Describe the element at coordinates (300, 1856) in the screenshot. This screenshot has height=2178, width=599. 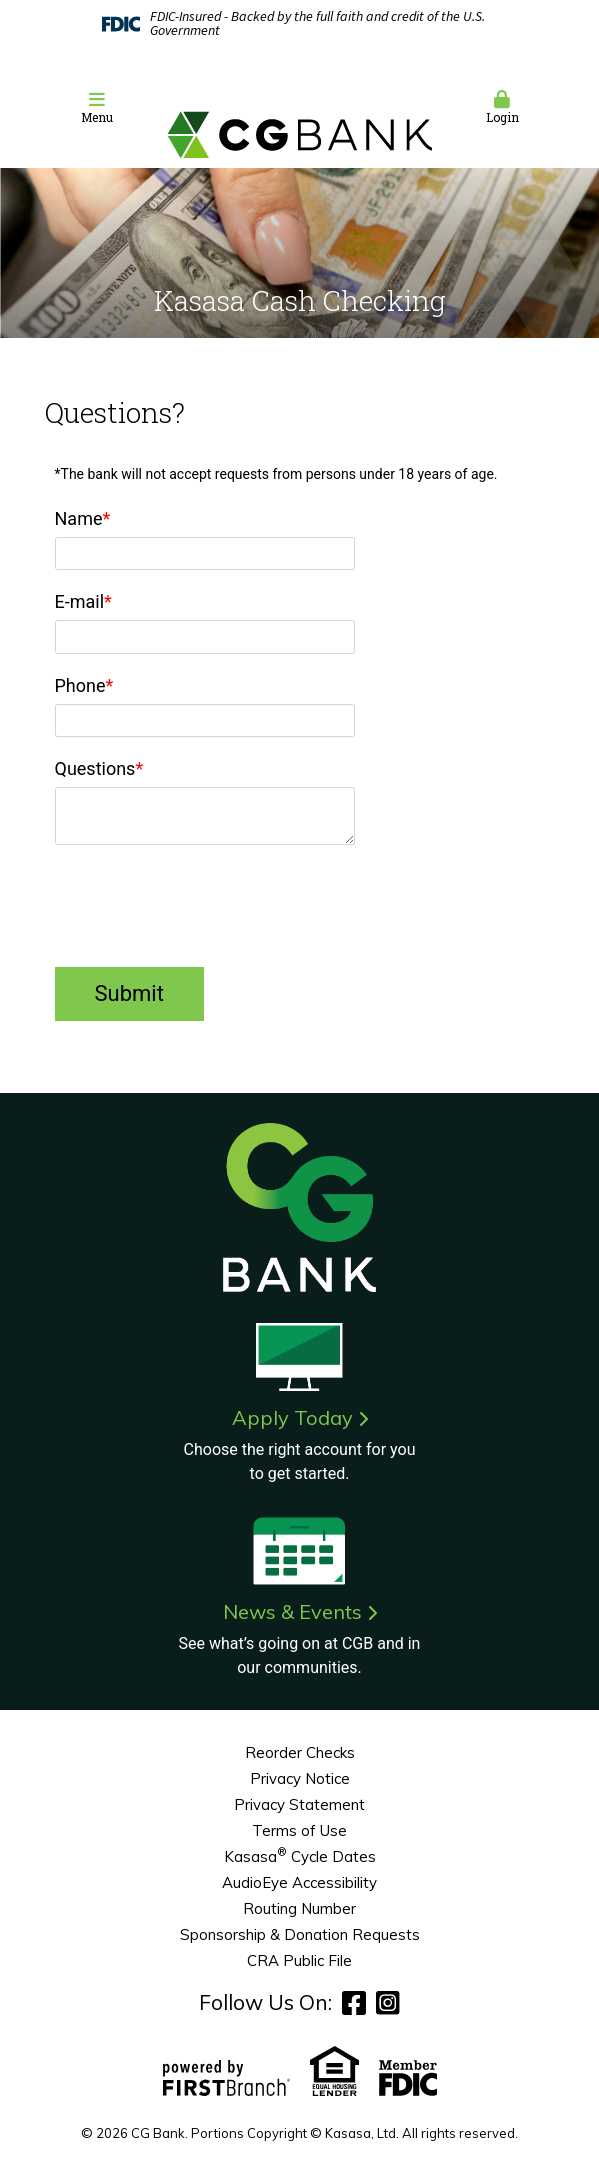
I see `Kasasa Cycle Dates` at that location.